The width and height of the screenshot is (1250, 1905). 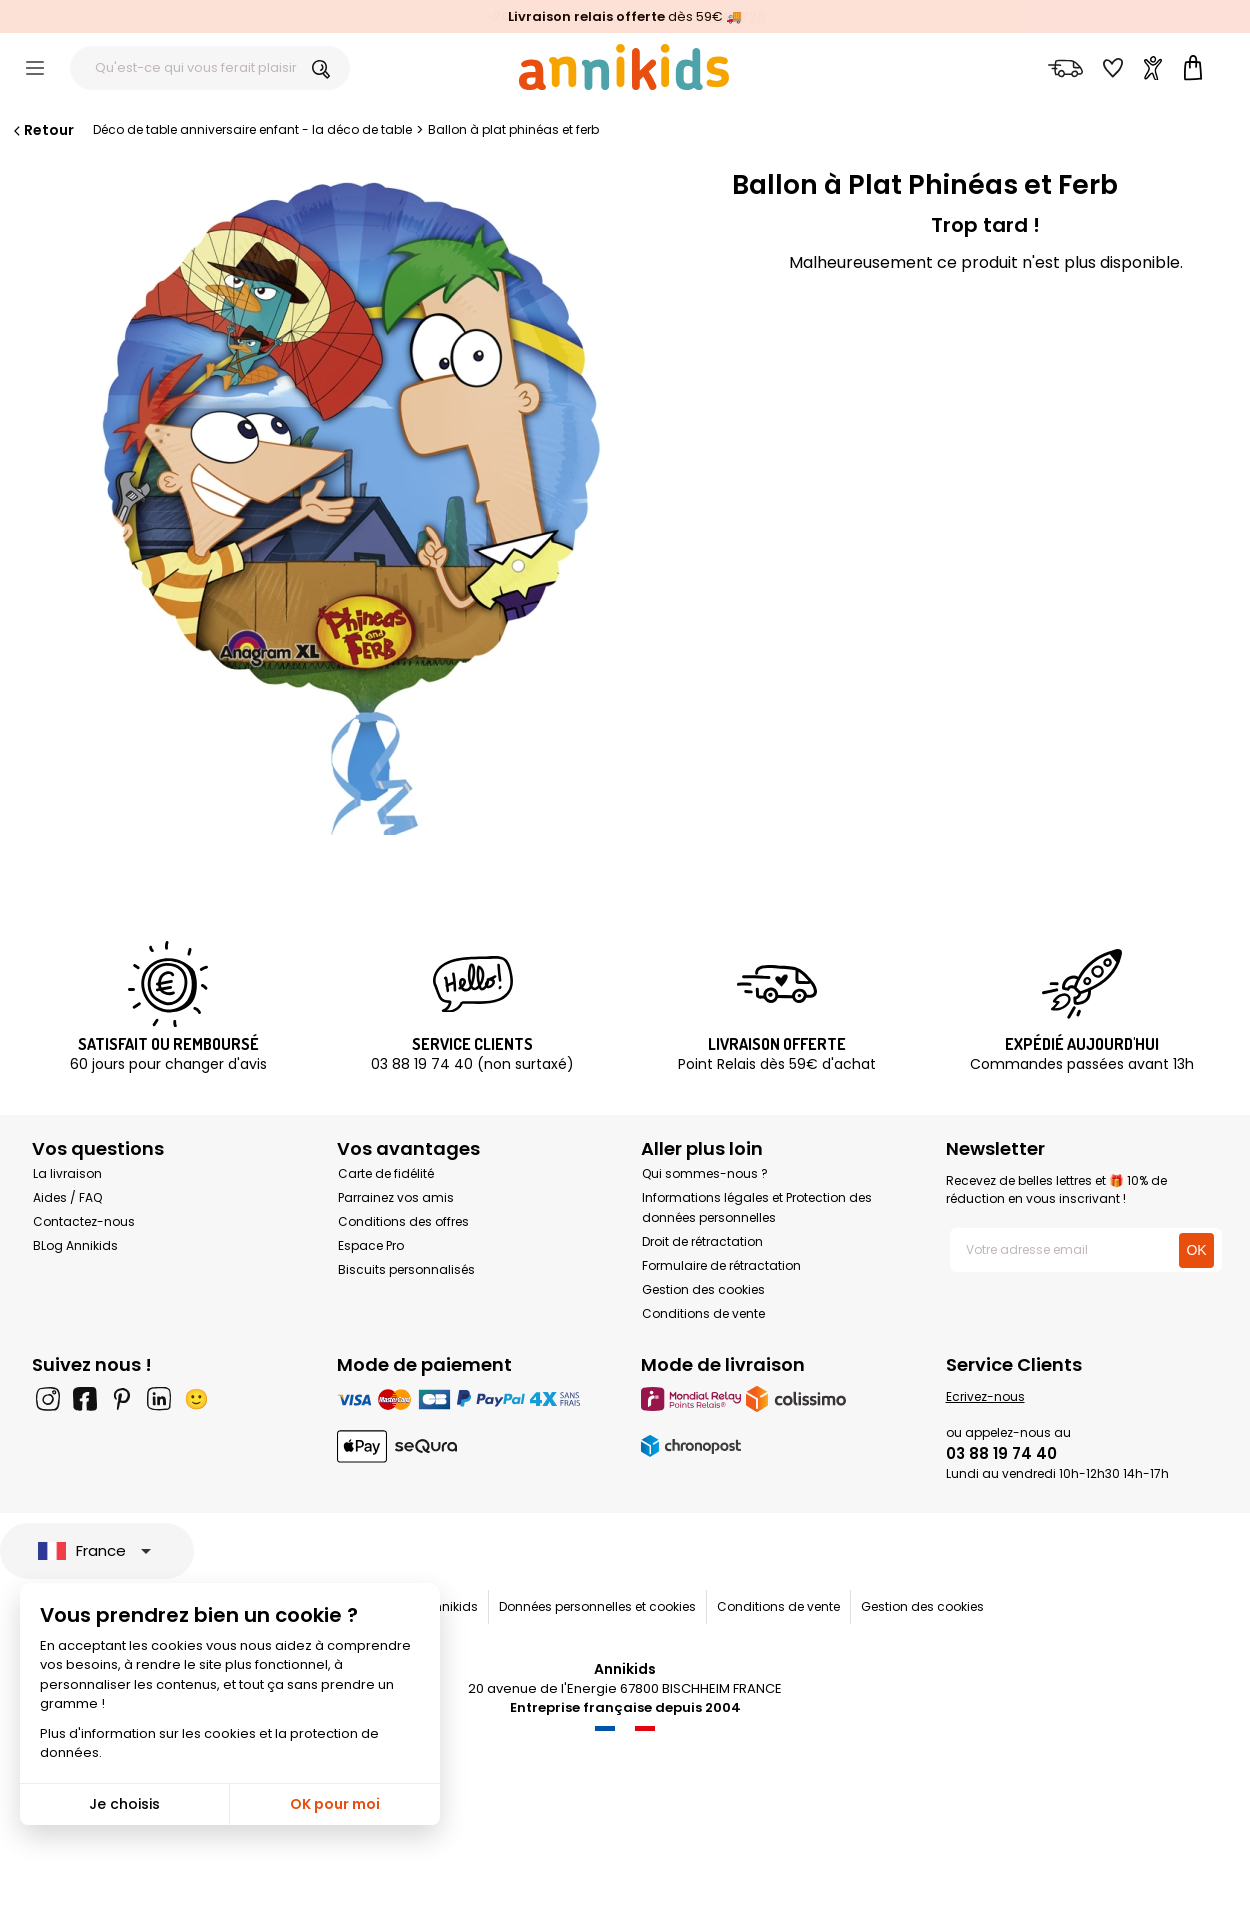 What do you see at coordinates (403, 1221) in the screenshot?
I see `Conditions des offres` at bounding box center [403, 1221].